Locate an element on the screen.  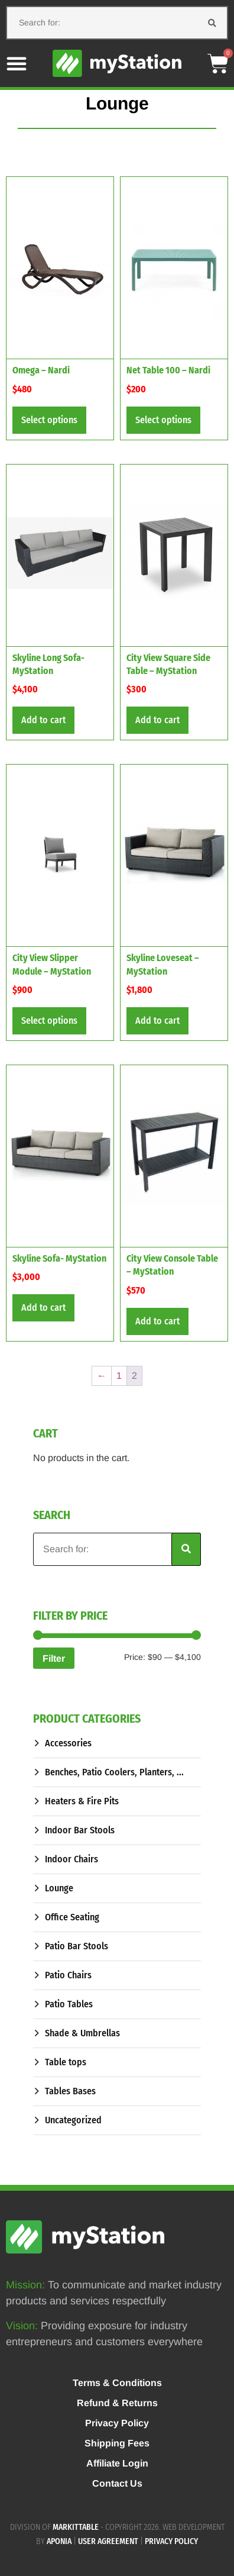
Shade & Umbrellas is located at coordinates (82, 2033).